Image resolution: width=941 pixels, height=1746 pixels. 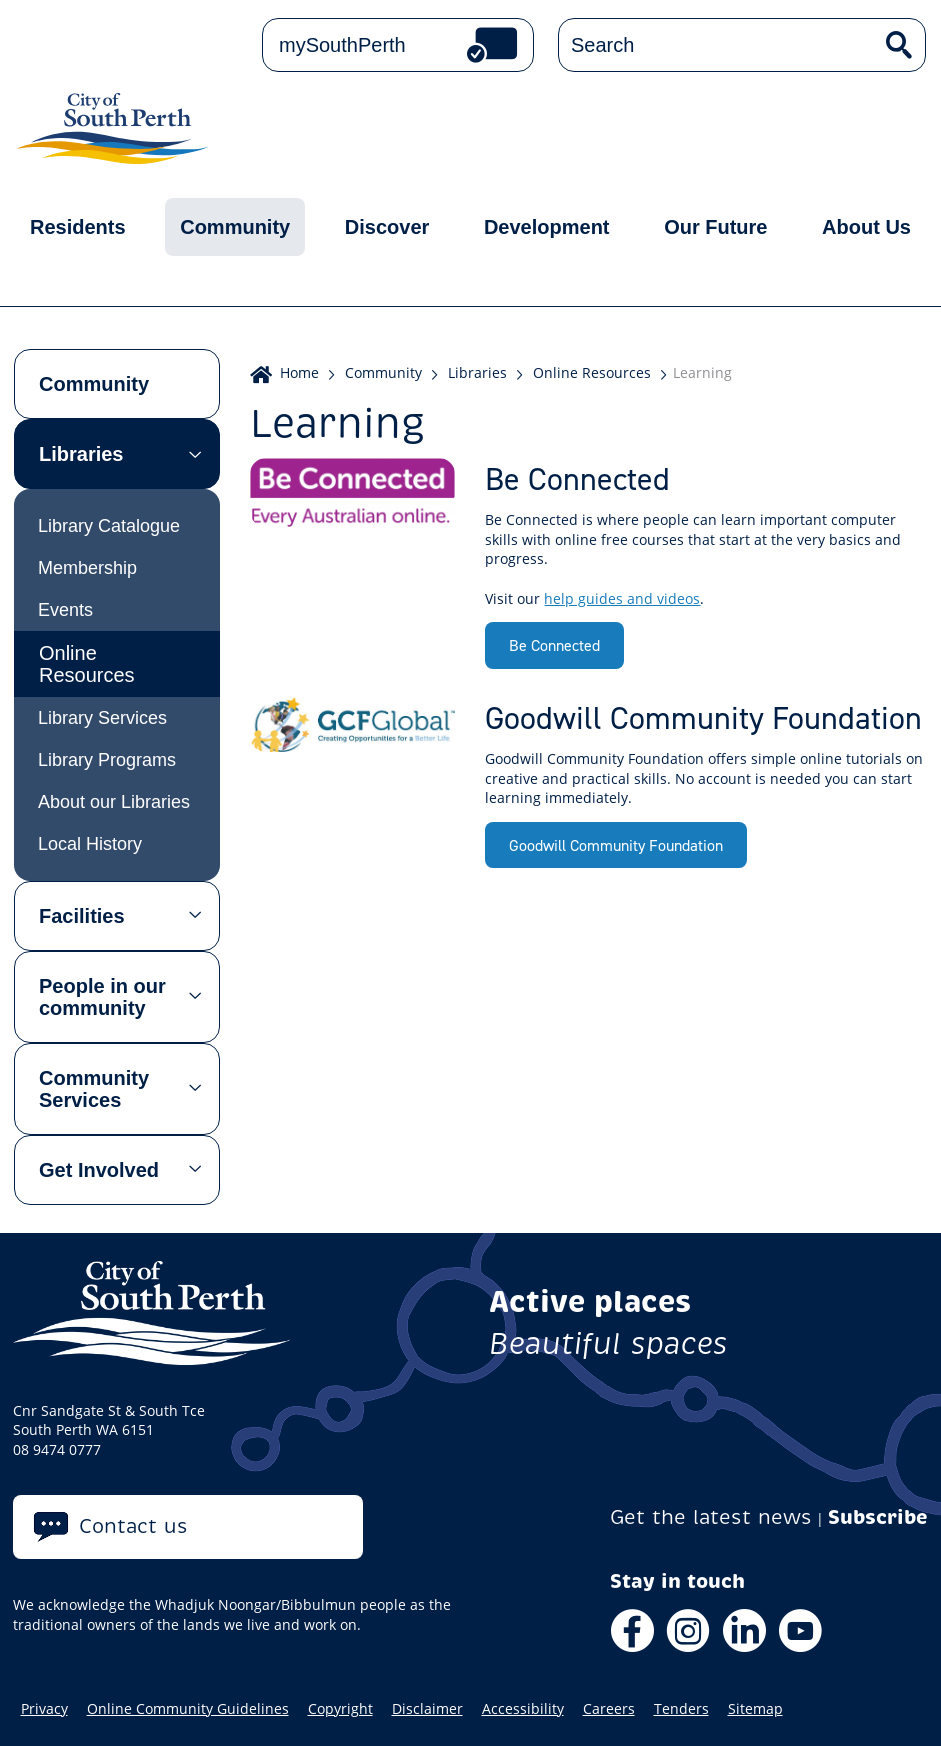 I want to click on Contact us, so click(x=133, y=1526).